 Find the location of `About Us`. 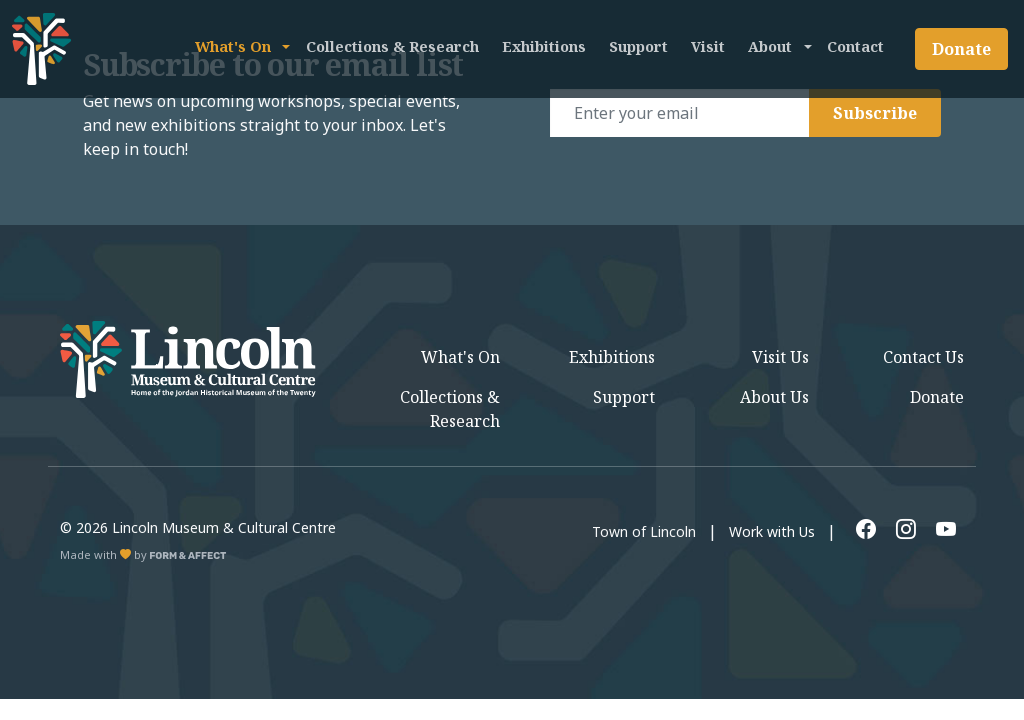

About Us is located at coordinates (774, 397).